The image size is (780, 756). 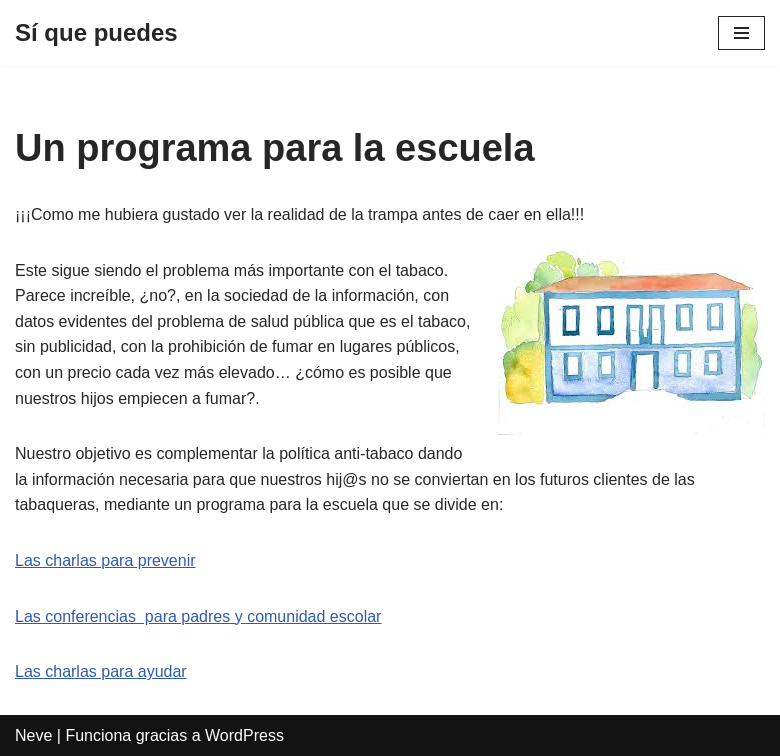 What do you see at coordinates (33, 735) in the screenshot?
I see `Neve` at bounding box center [33, 735].